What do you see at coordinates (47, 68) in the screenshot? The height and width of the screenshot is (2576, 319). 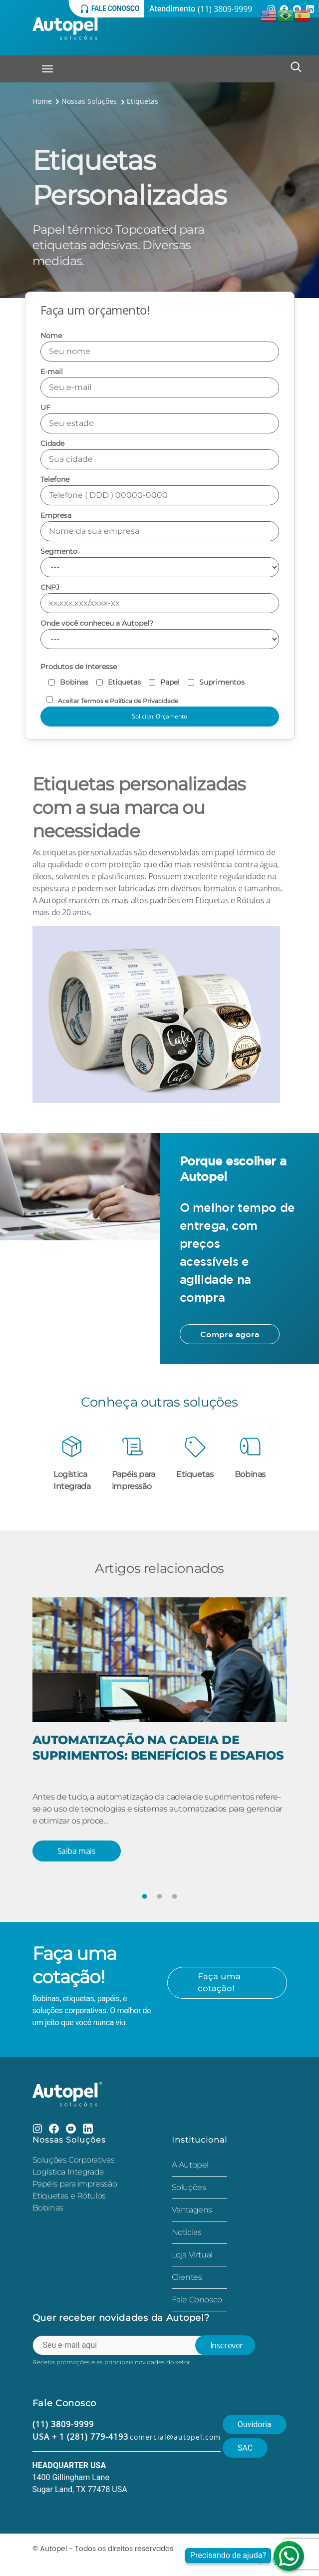 I see `[Toggle navigation]` at bounding box center [47, 68].